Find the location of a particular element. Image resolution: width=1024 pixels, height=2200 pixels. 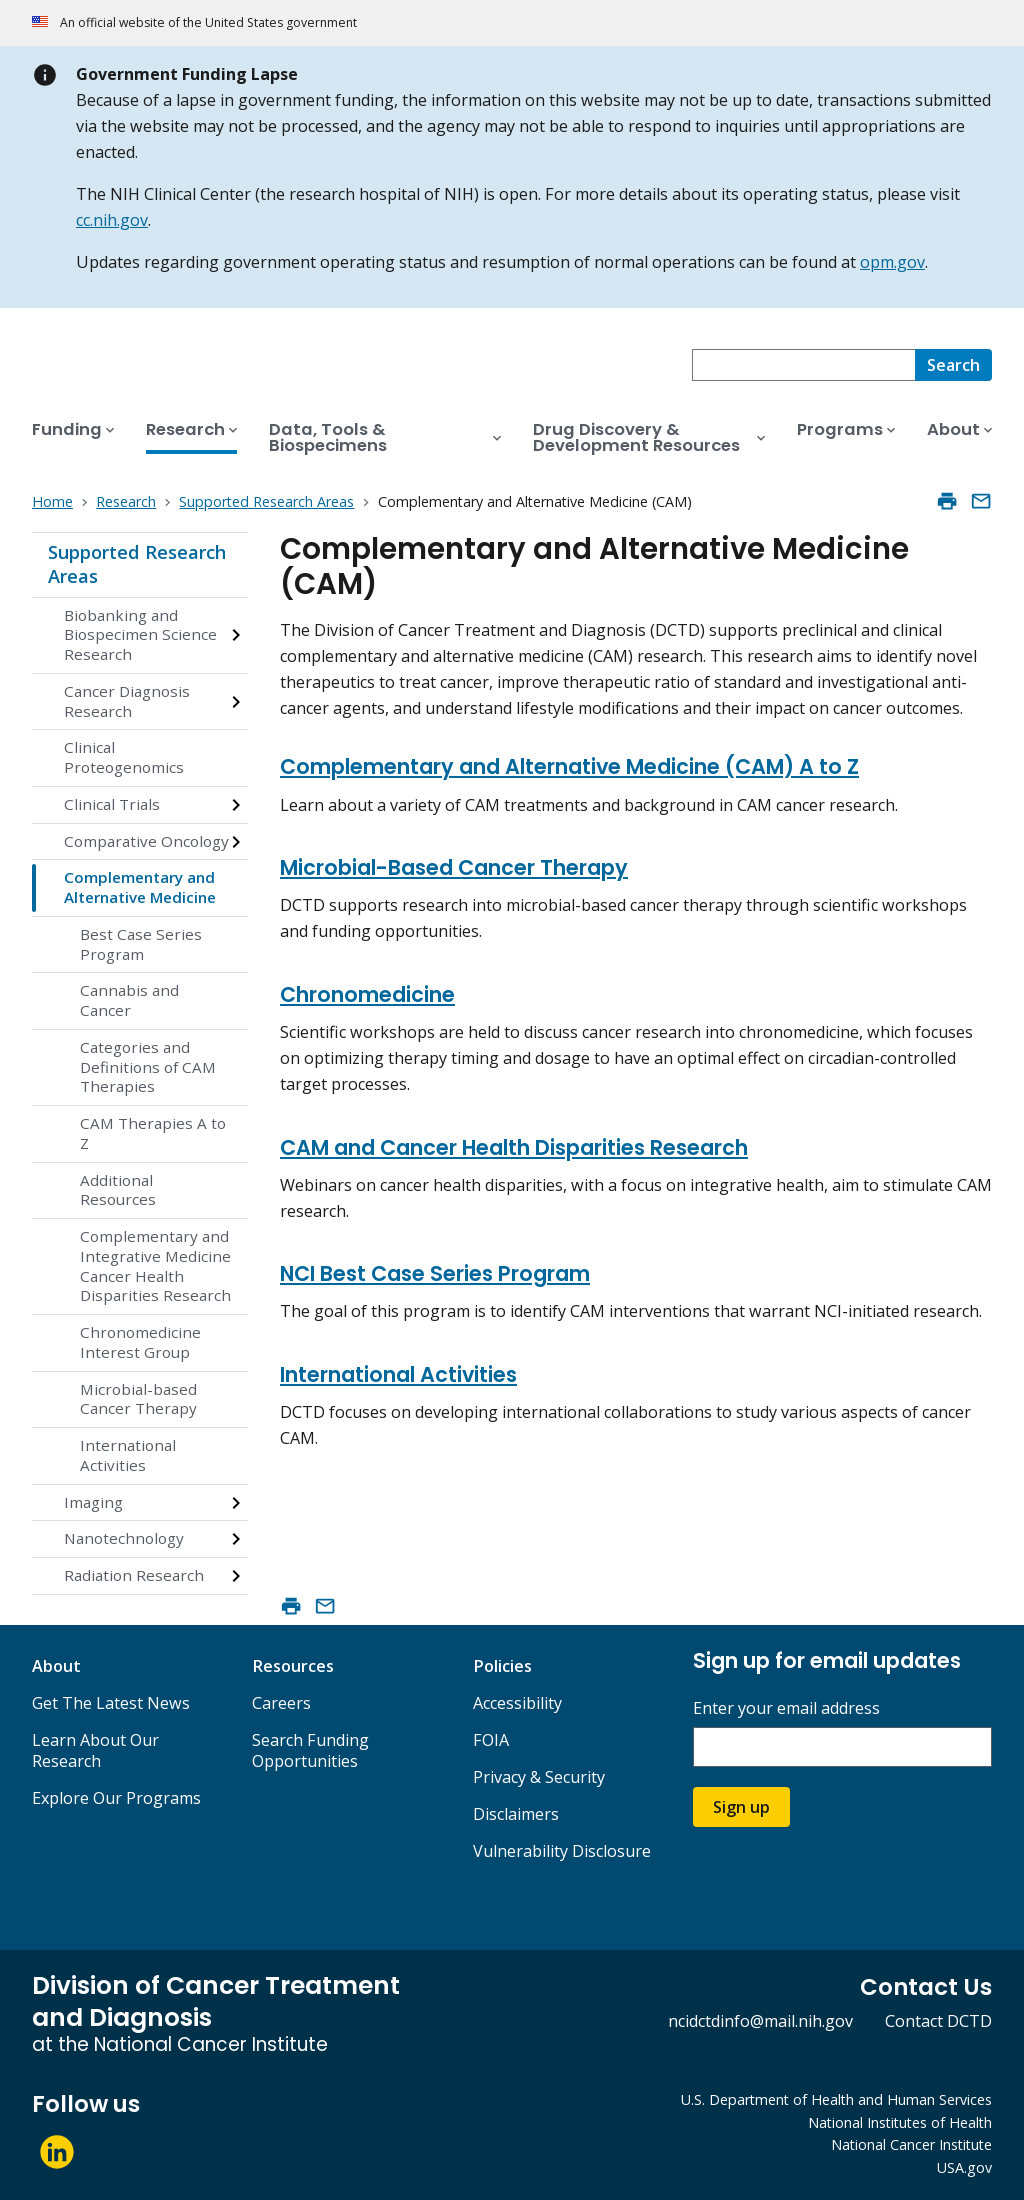

ncidctdinfo@mail.nih.gov is located at coordinates (760, 2021).